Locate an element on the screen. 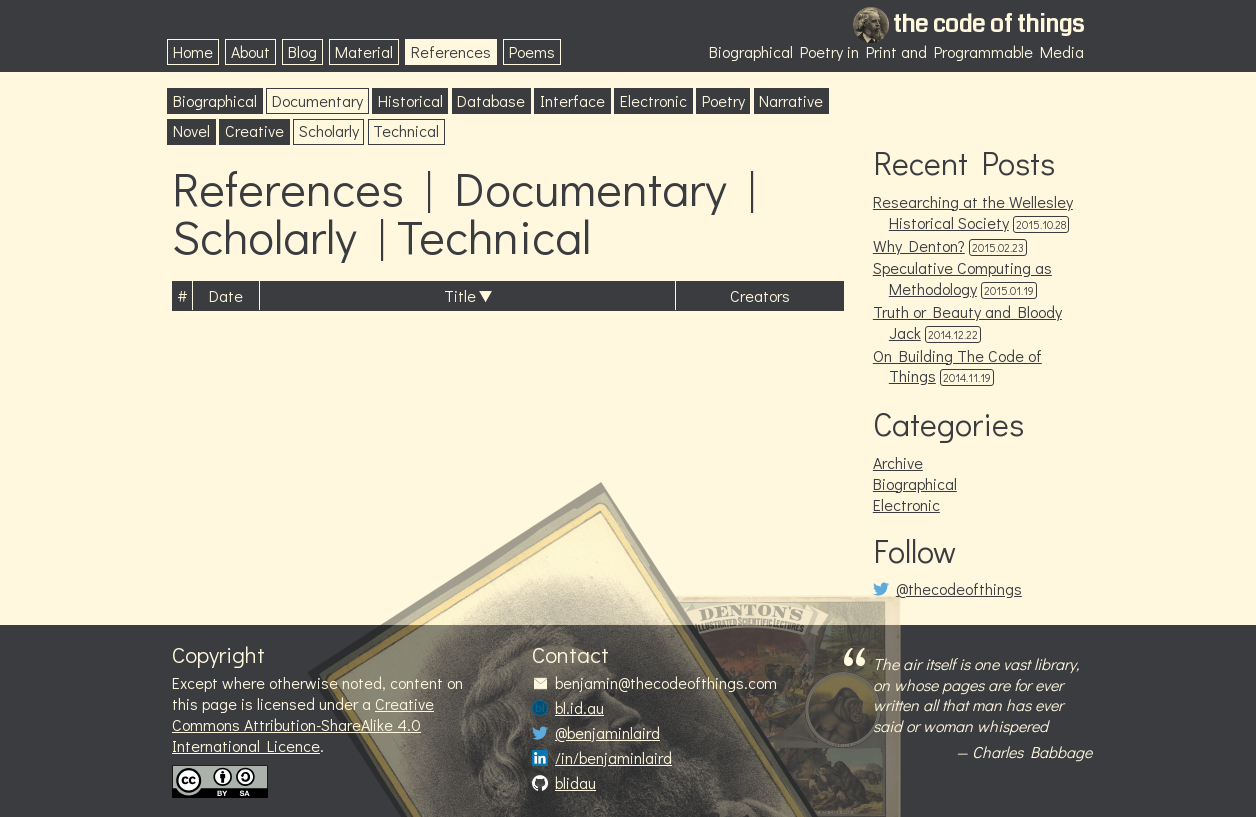 Image resolution: width=1256 pixels, height=817 pixels. Technical is located at coordinates (406, 130).